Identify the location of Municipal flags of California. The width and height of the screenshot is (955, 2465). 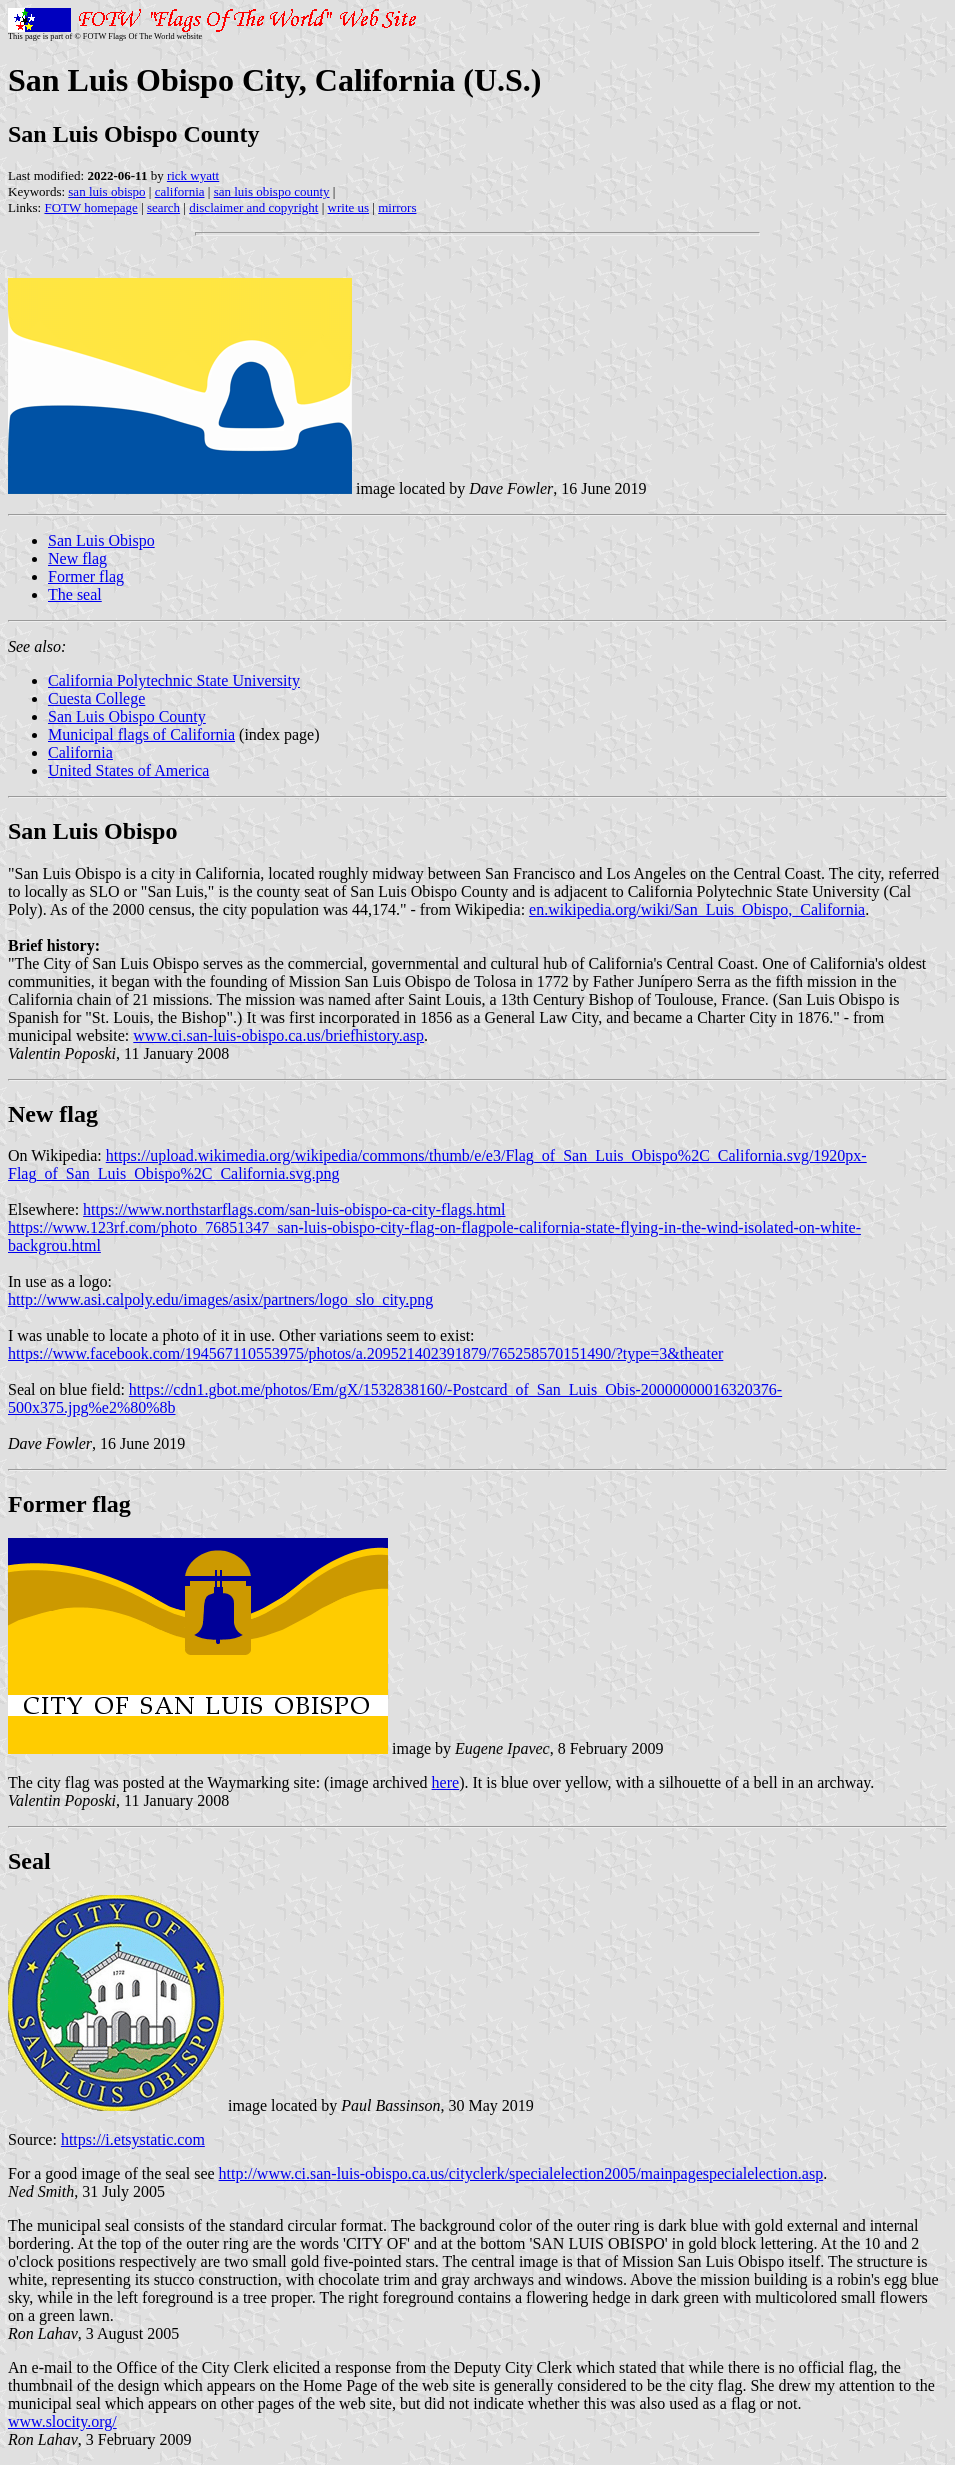
(141, 734).